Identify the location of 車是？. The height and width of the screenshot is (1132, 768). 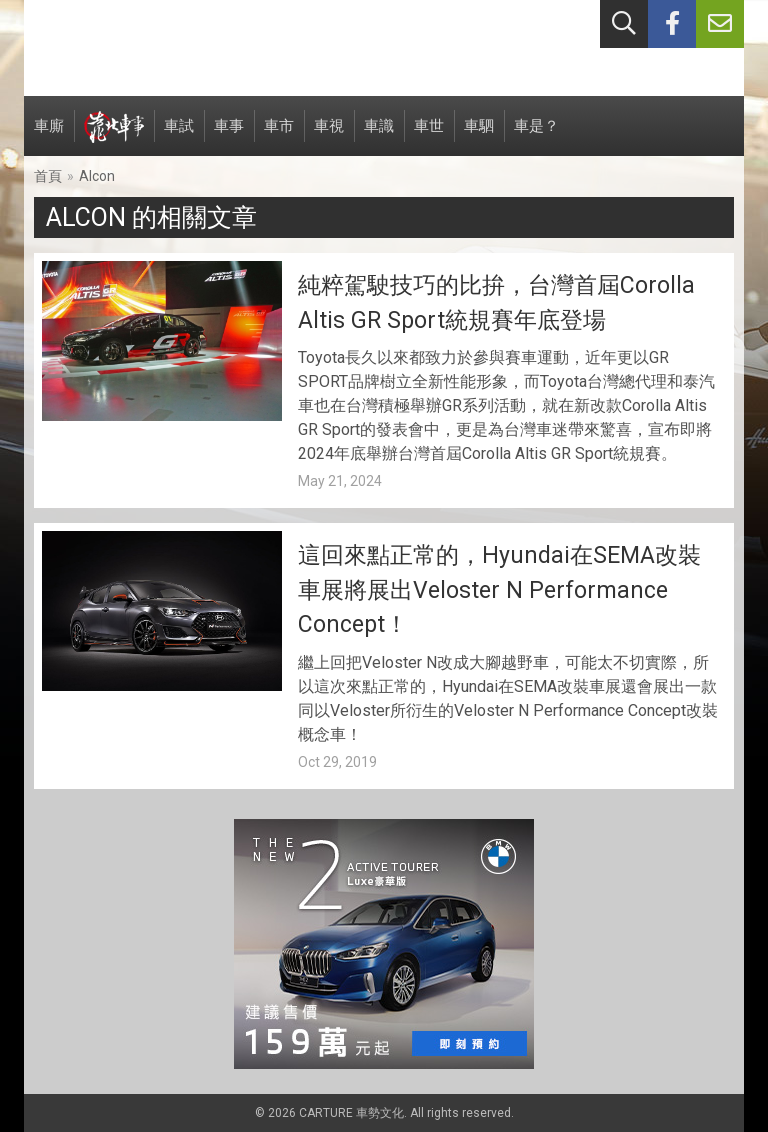
(536, 136).